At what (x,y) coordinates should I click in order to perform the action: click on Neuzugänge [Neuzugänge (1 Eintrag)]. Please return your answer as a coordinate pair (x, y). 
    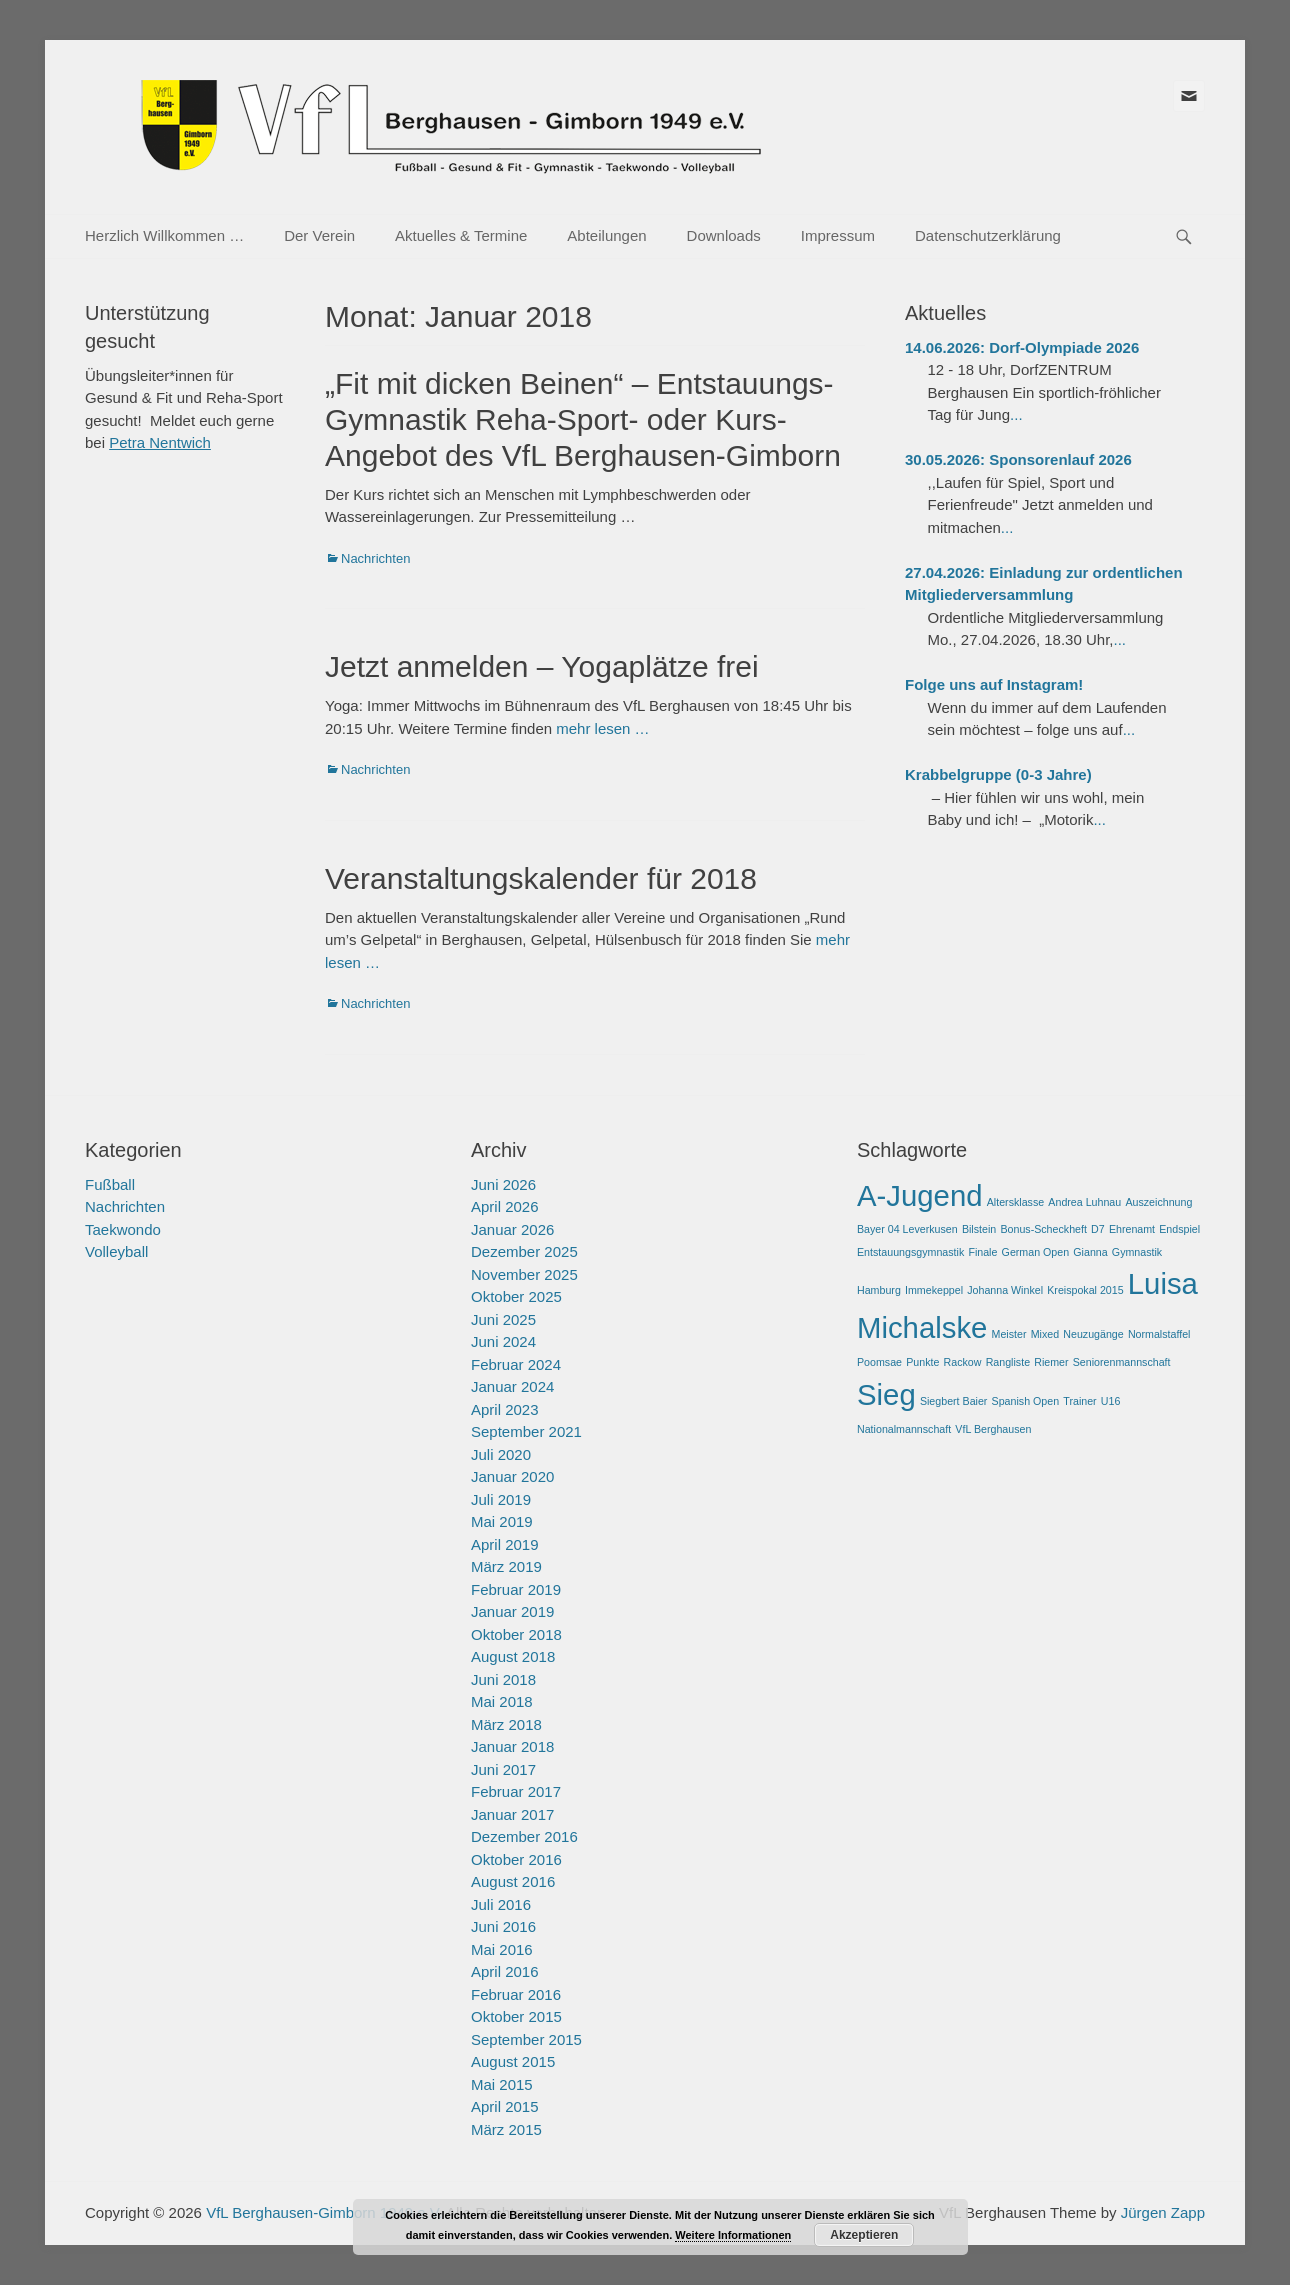
    Looking at the image, I should click on (1093, 1334).